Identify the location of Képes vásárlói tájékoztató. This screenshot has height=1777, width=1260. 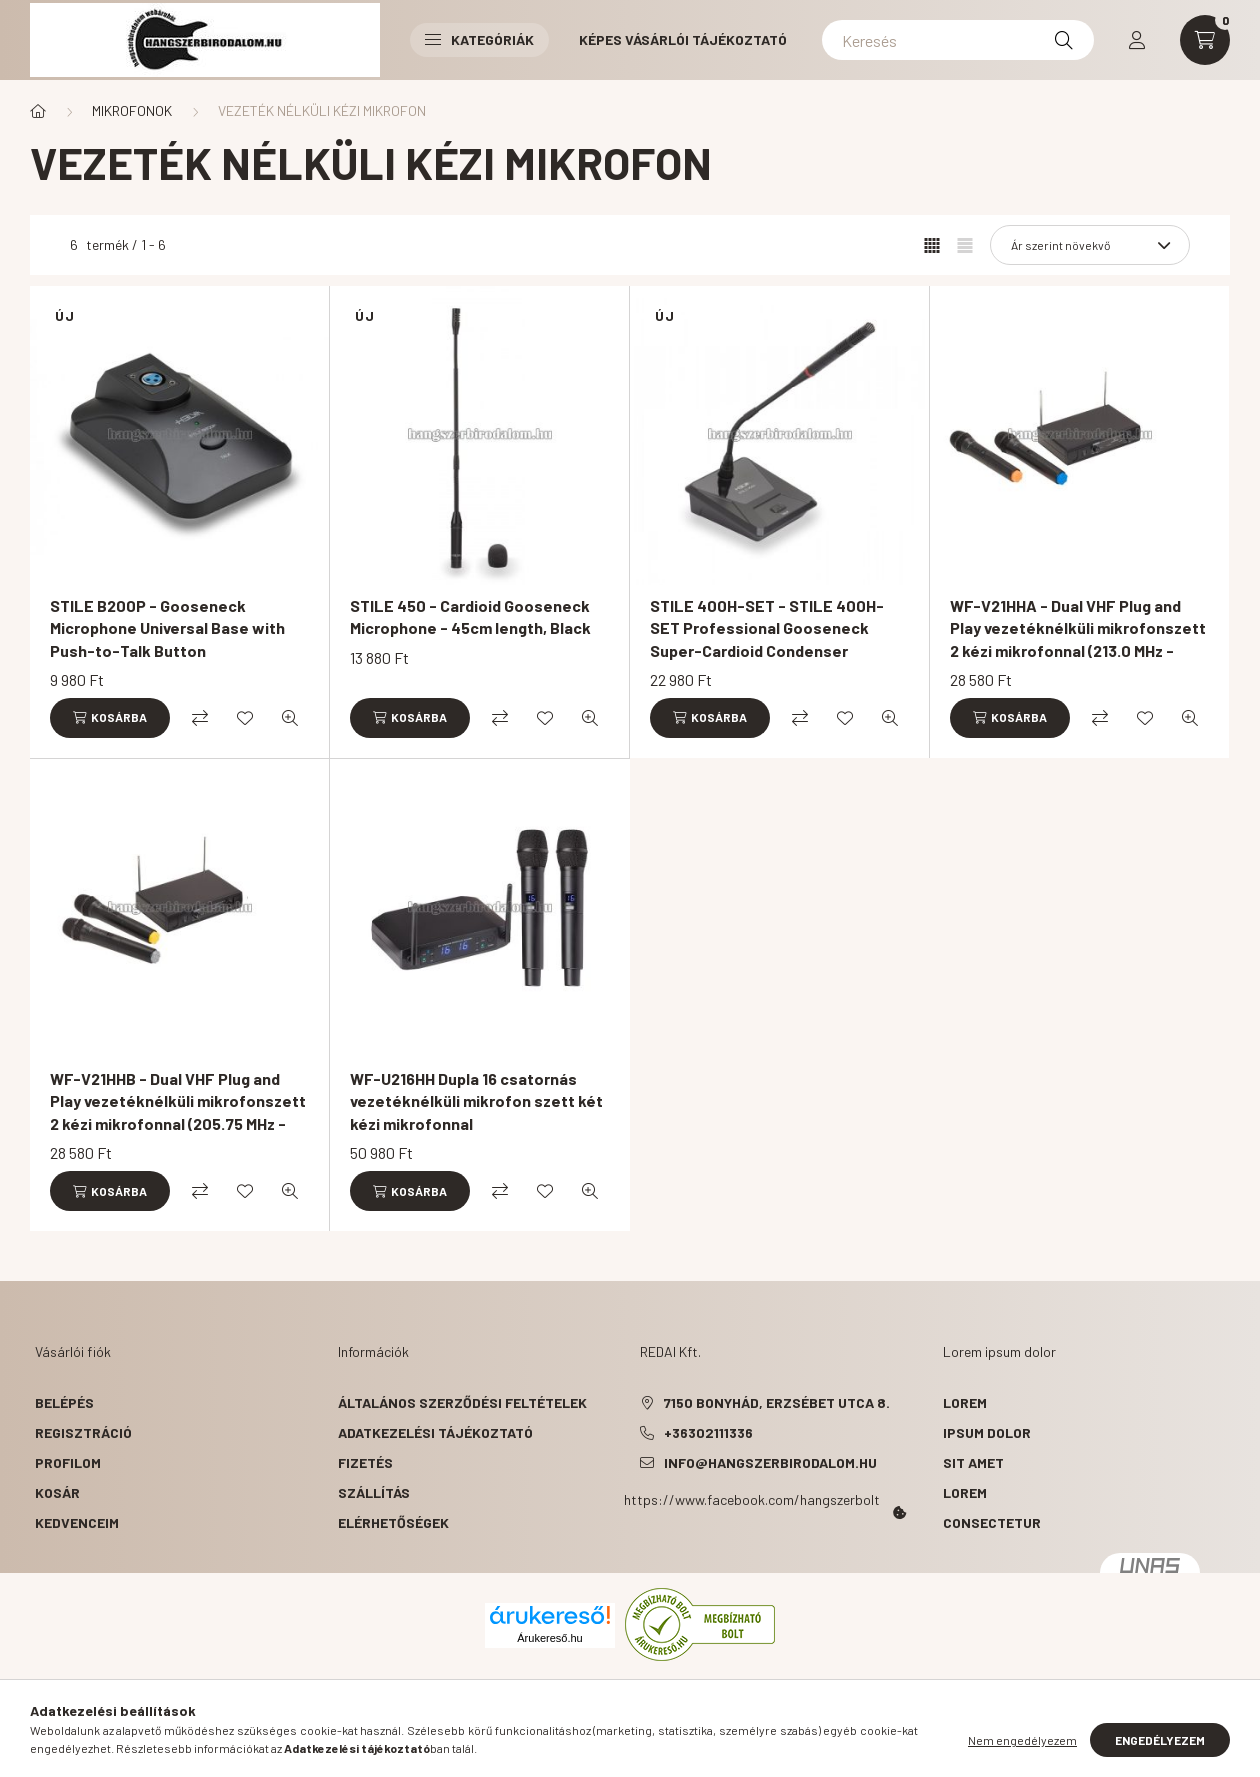
(683, 39).